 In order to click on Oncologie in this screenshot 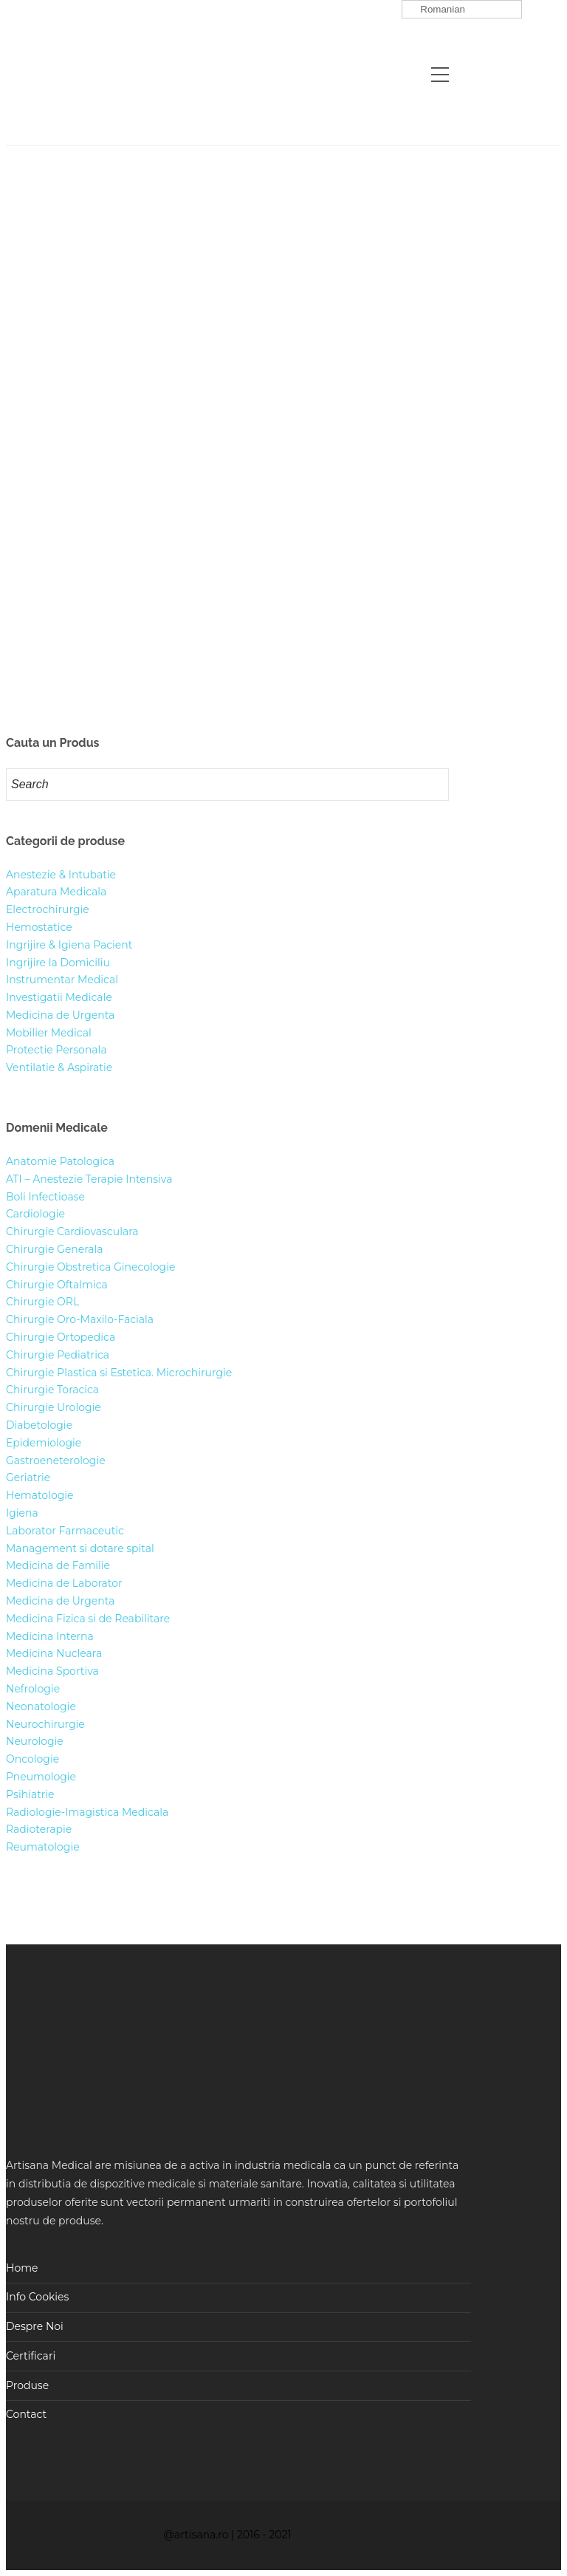, I will do `click(32, 1759)`.